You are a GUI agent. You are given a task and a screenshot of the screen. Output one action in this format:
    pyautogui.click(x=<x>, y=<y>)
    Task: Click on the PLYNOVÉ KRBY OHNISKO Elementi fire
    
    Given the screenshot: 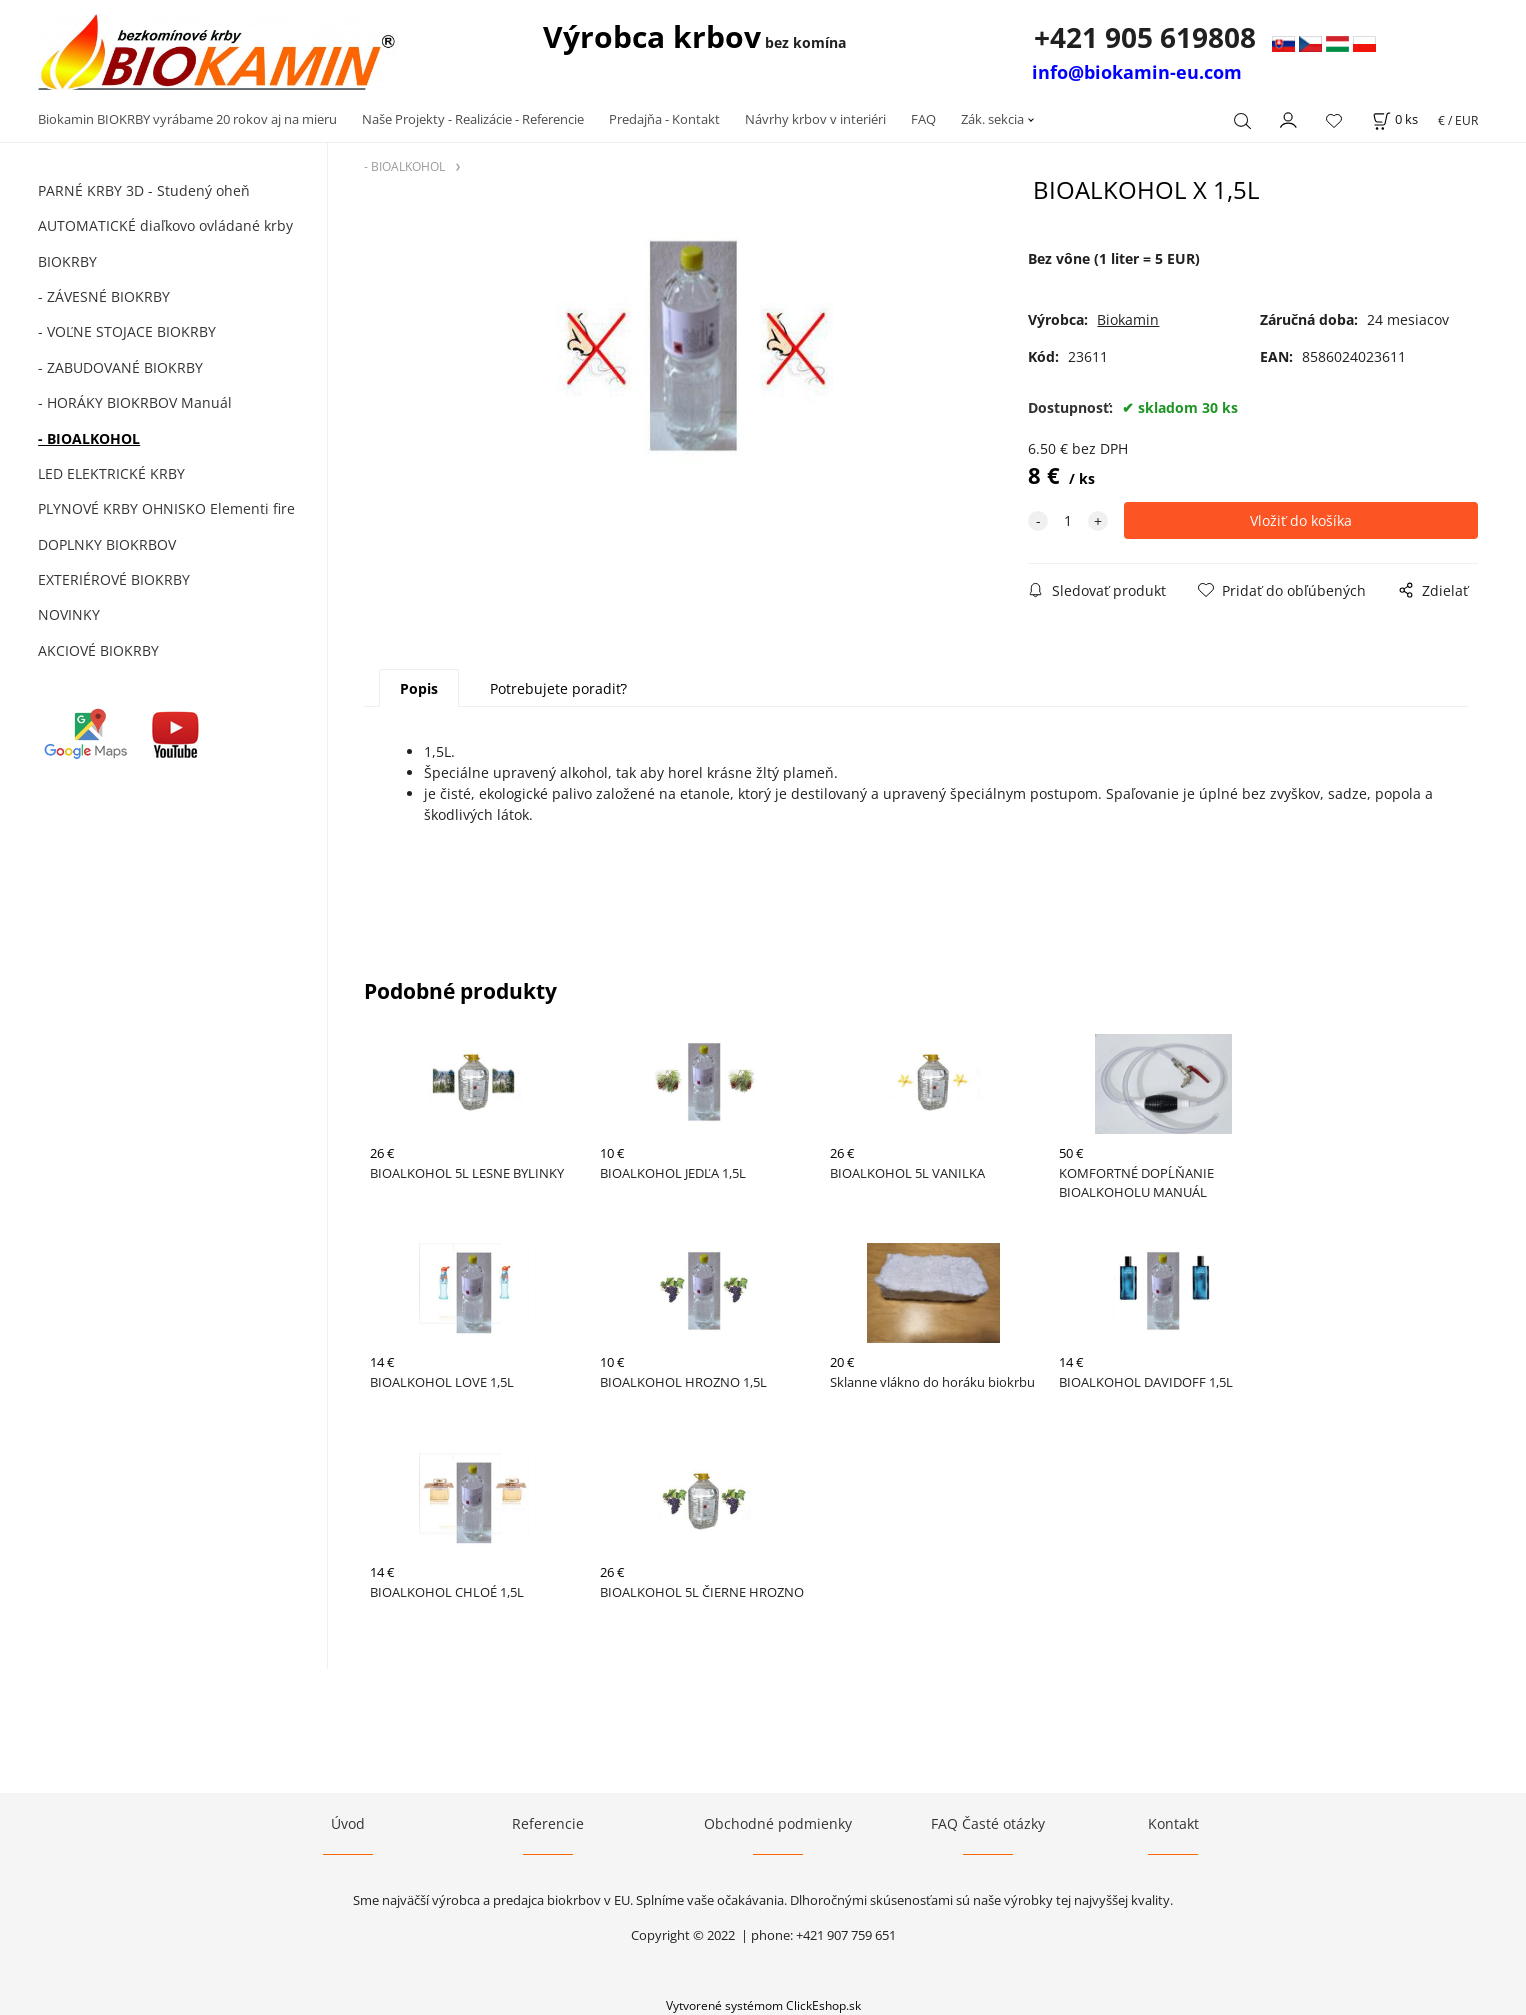 What is the action you would take?
    pyautogui.click(x=166, y=508)
    